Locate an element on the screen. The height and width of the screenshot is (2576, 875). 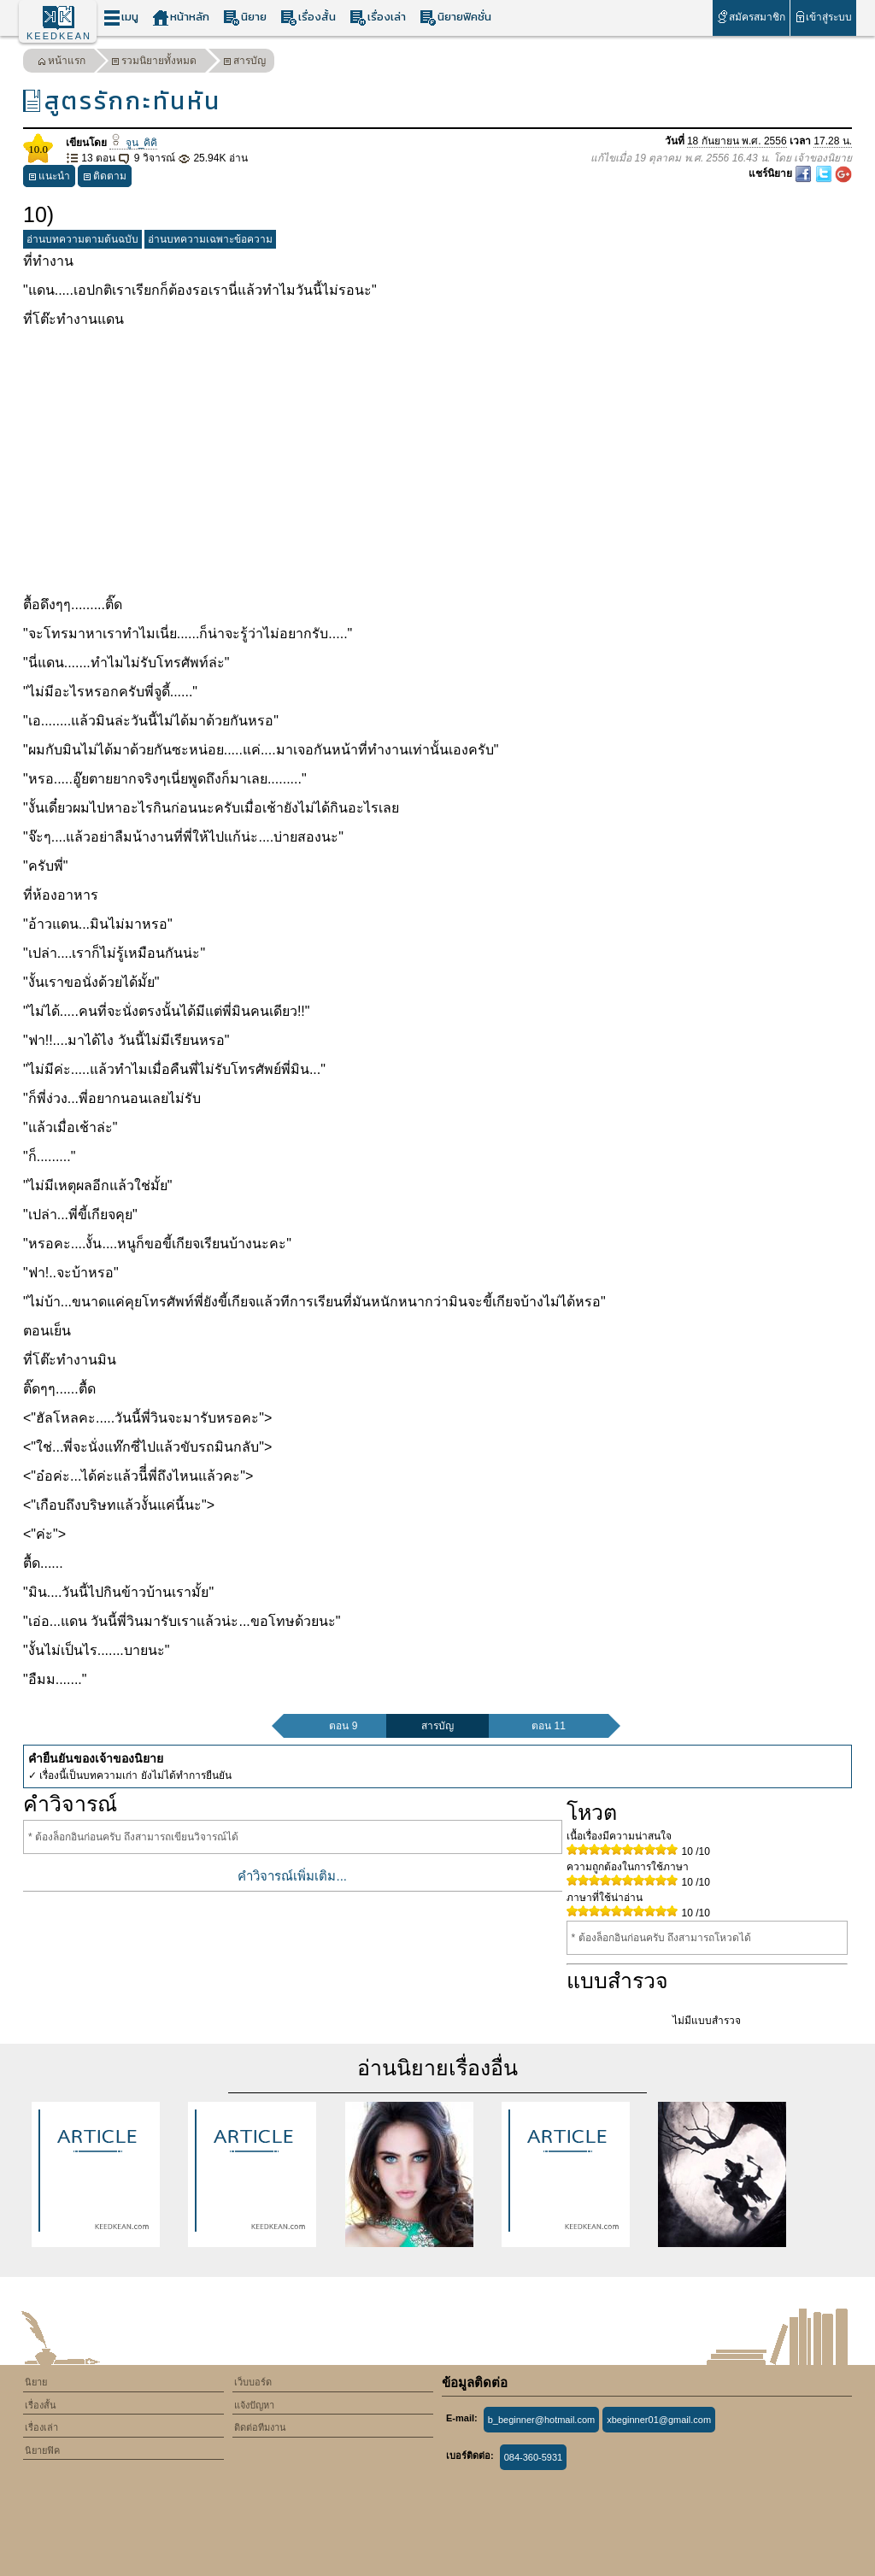
รวมนิยายทั้งหมด is located at coordinates (154, 63).